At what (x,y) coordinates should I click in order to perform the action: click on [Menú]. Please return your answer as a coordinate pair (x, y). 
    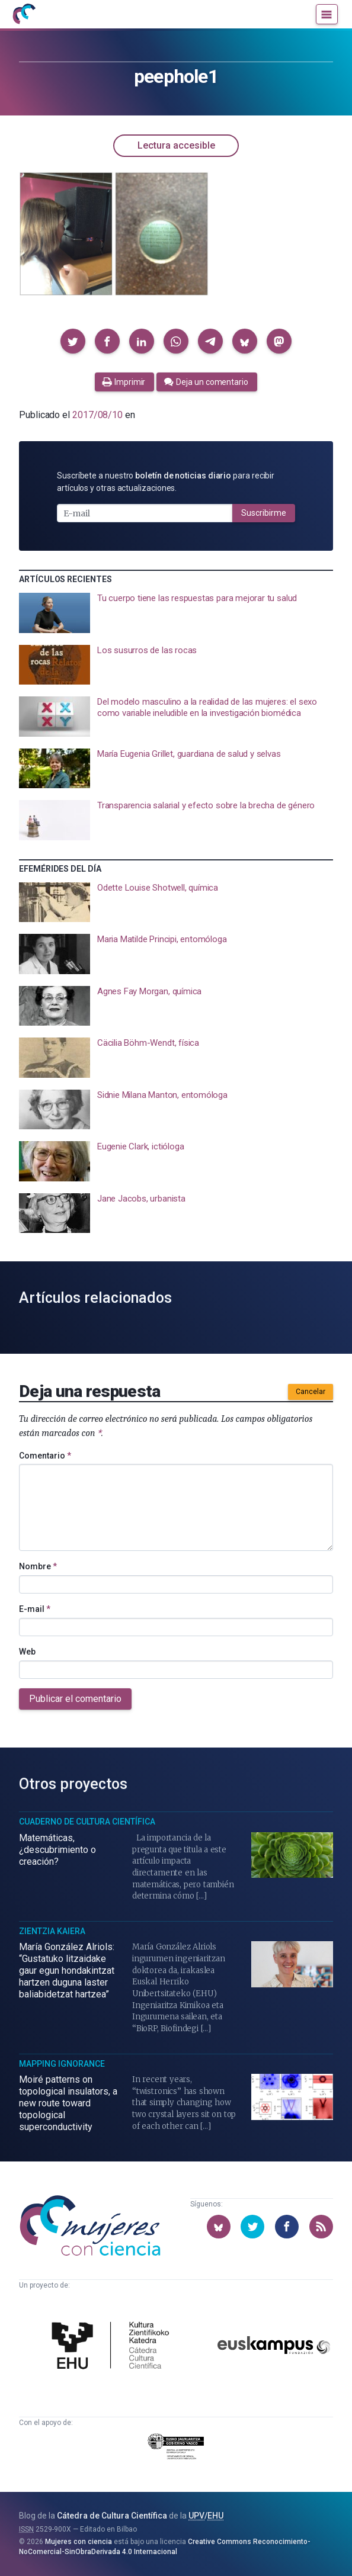
    Looking at the image, I should click on (327, 14).